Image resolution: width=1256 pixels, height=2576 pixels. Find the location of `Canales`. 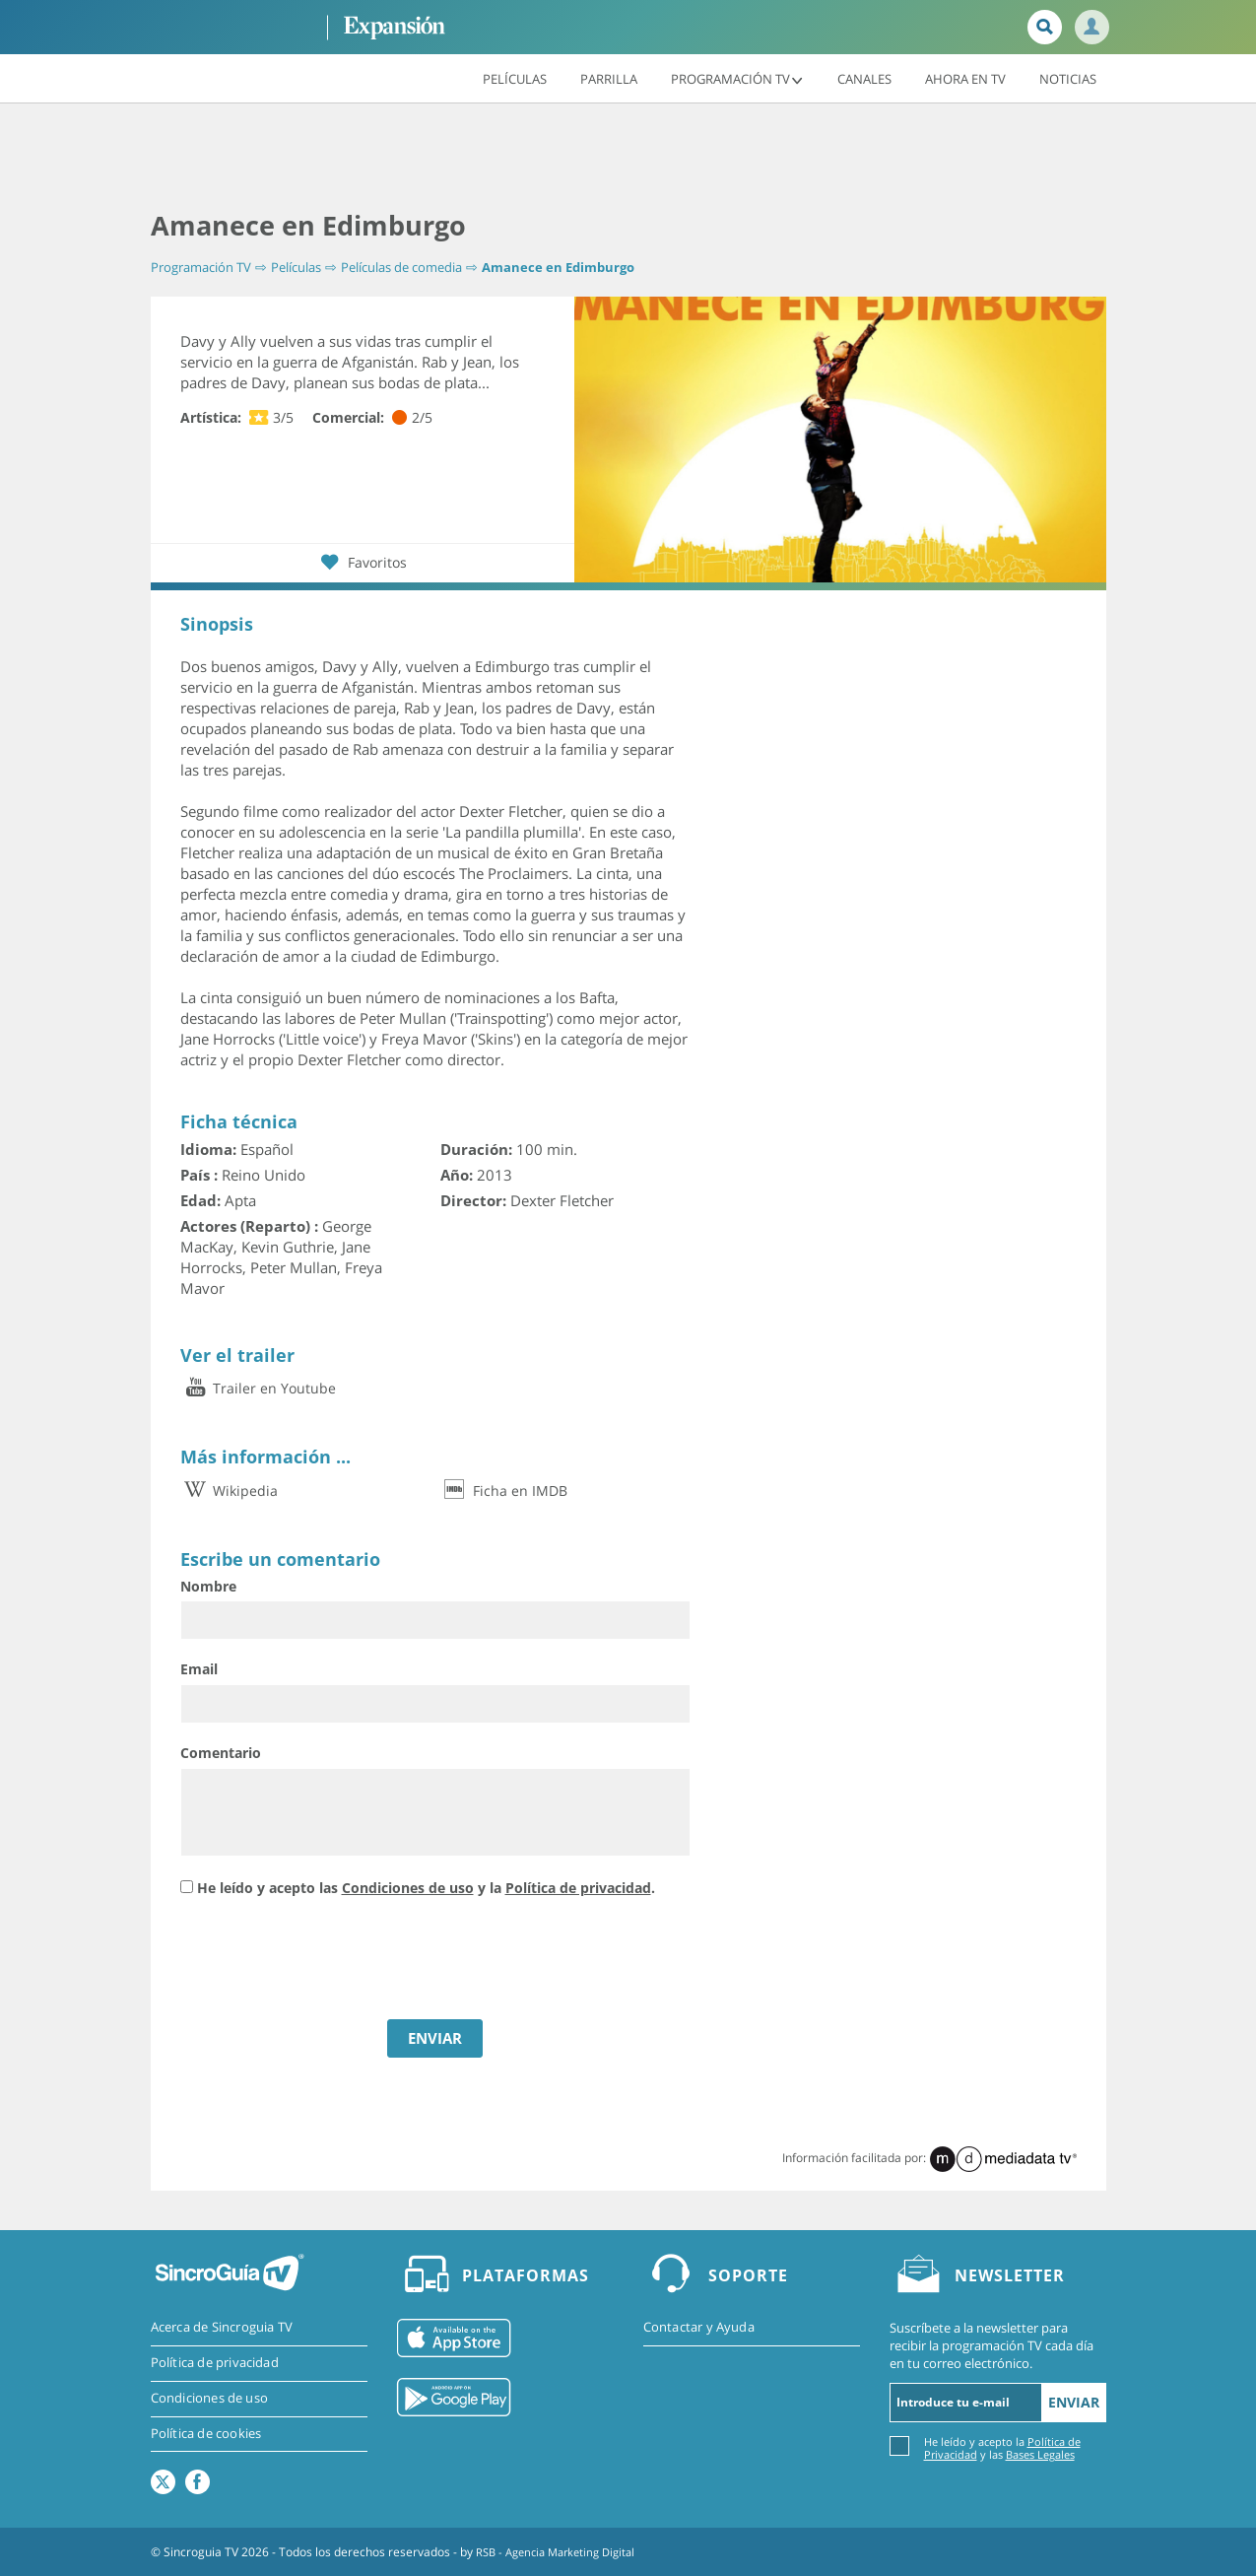

Canales is located at coordinates (864, 78).